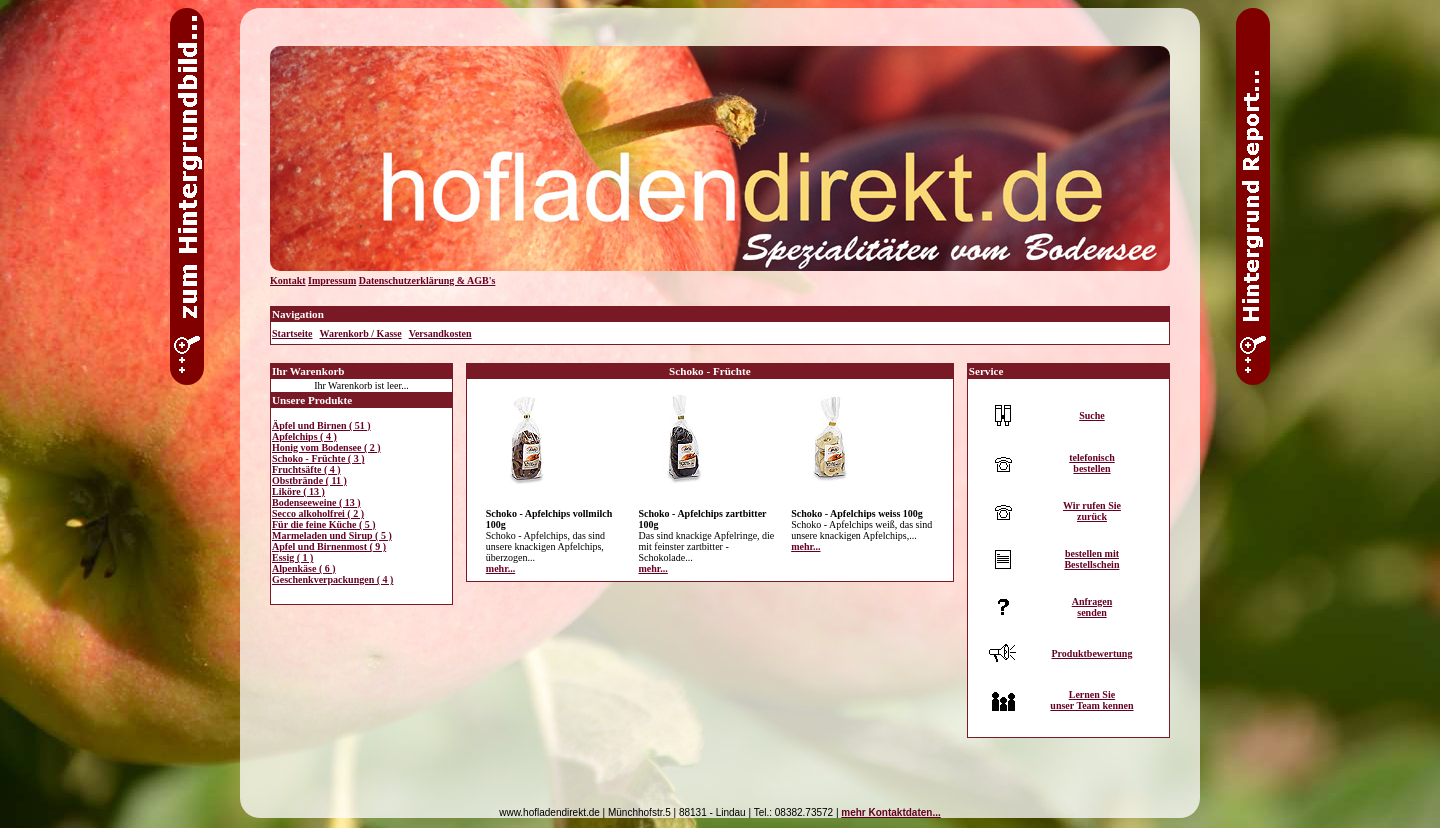 This screenshot has height=828, width=1440. Describe the element at coordinates (316, 502) in the screenshot. I see `Bodenseeweine ( 13 )` at that location.